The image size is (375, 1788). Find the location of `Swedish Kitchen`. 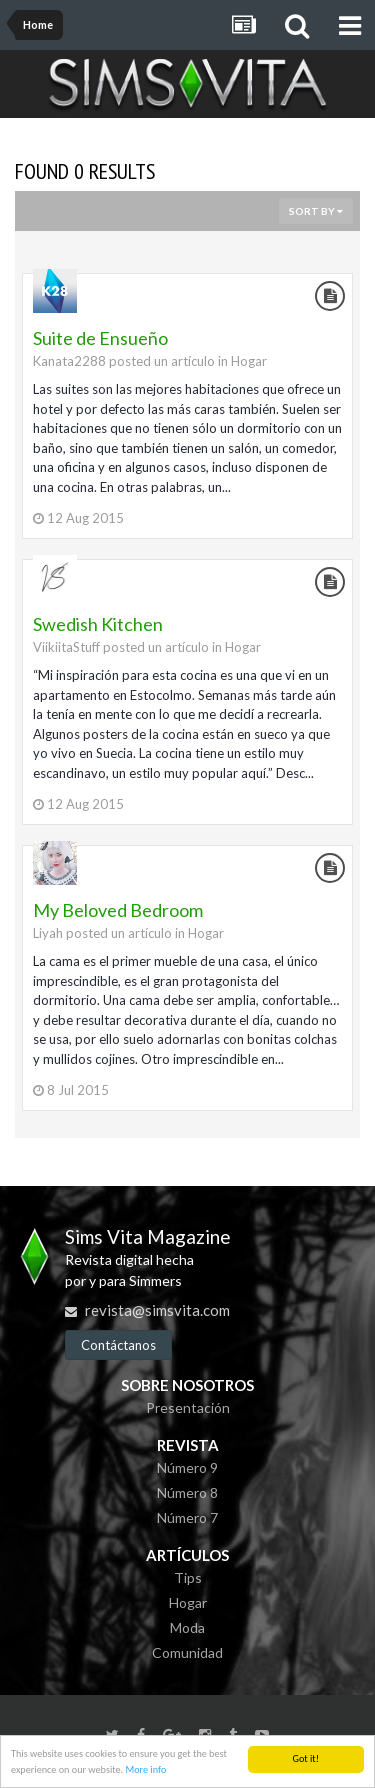

Swedish Kitchen is located at coordinates (98, 624).